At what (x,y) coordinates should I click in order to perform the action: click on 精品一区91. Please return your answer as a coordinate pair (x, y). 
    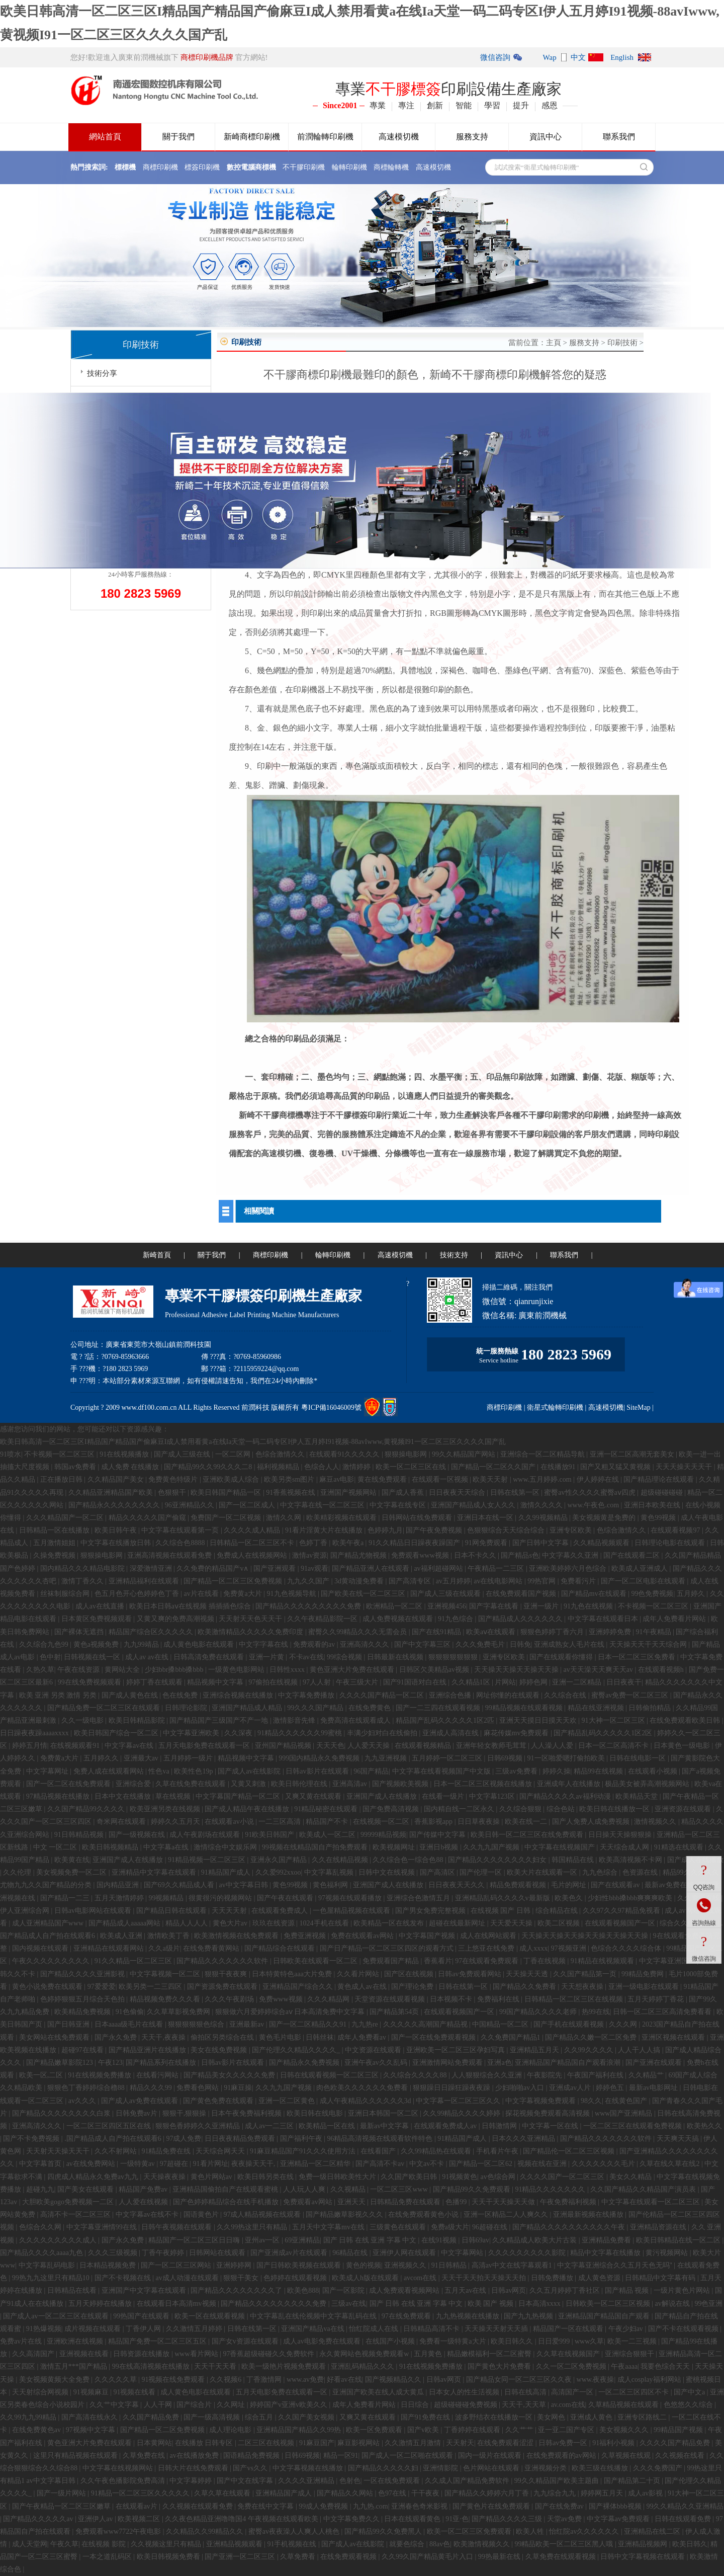
    Looking at the image, I should click on (340, 2455).